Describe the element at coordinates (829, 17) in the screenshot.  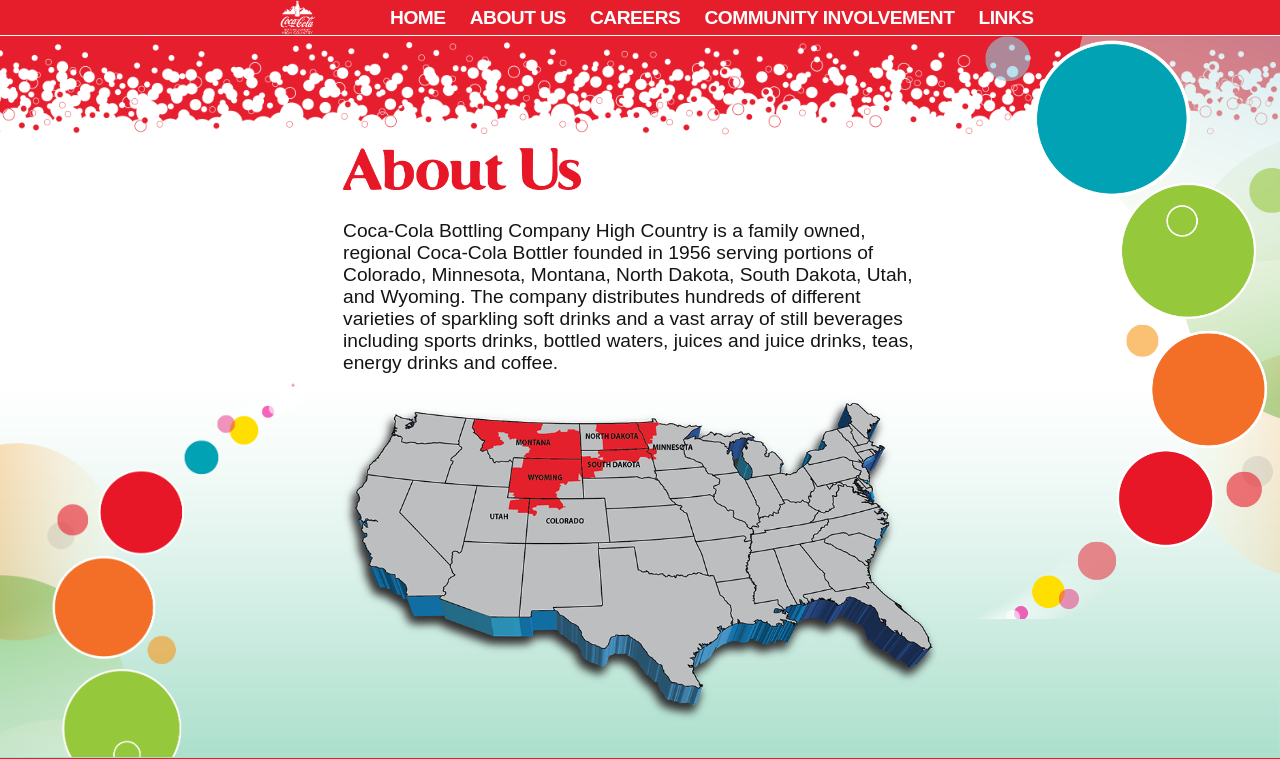
I see `Community Involvement` at that location.